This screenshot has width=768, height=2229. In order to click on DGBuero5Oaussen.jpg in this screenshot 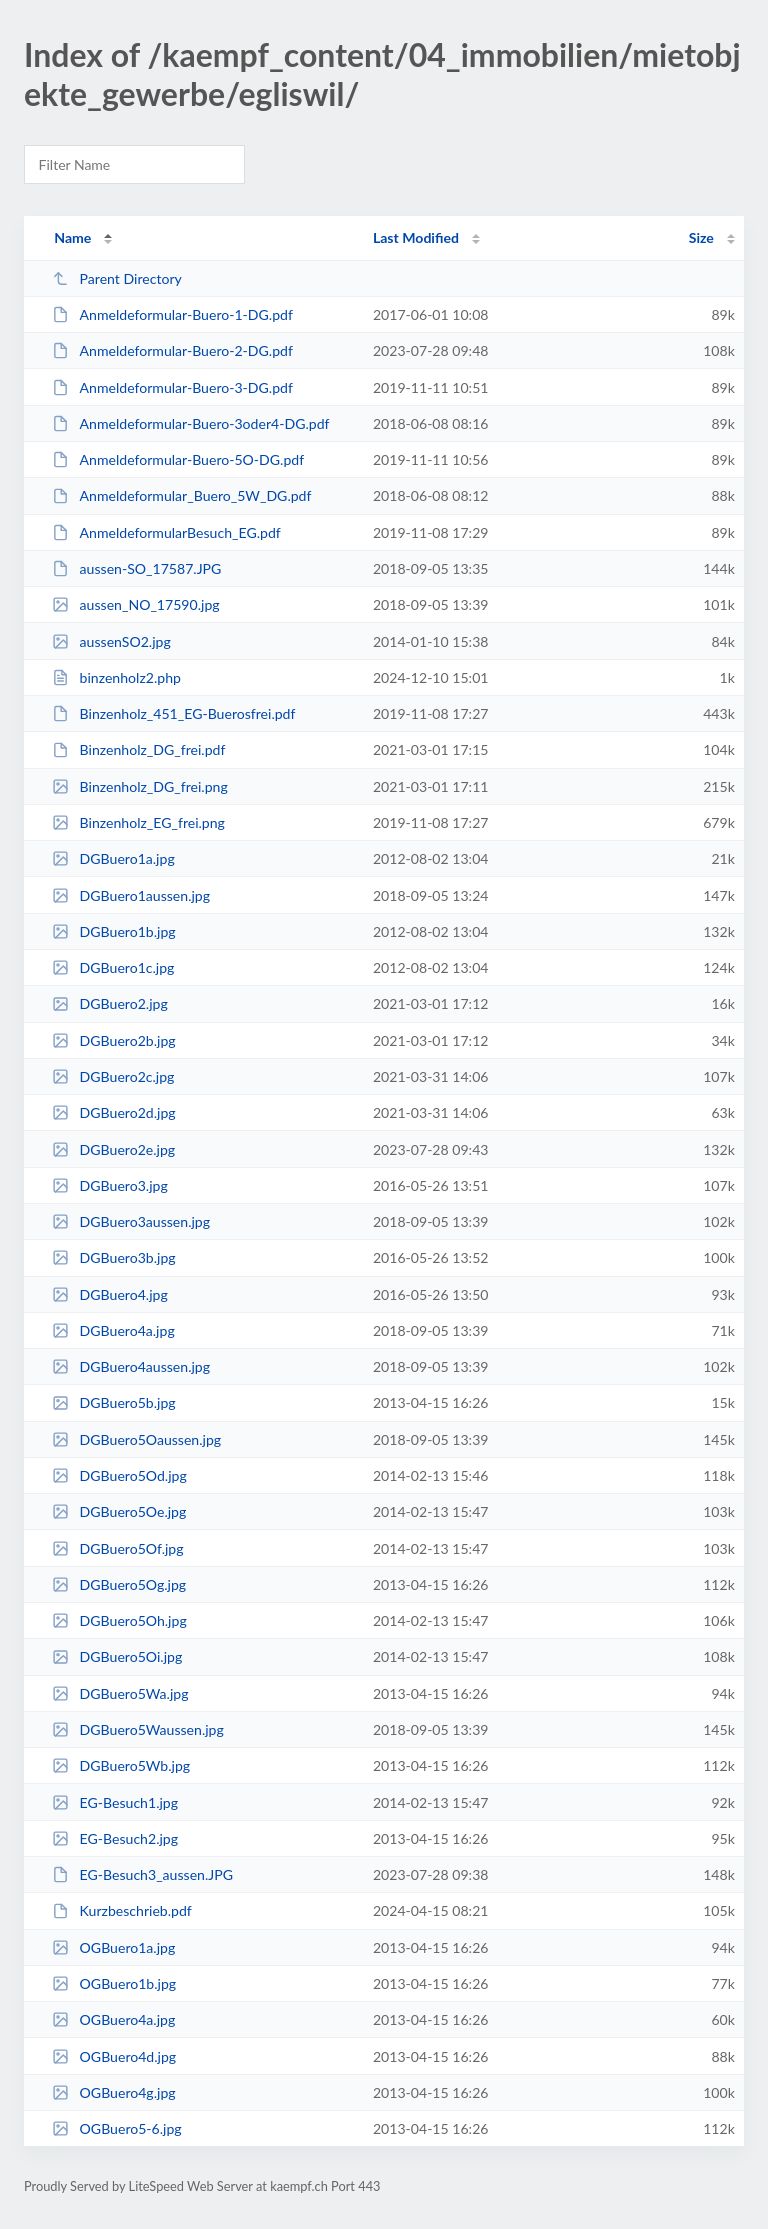, I will do `click(136, 1439)`.